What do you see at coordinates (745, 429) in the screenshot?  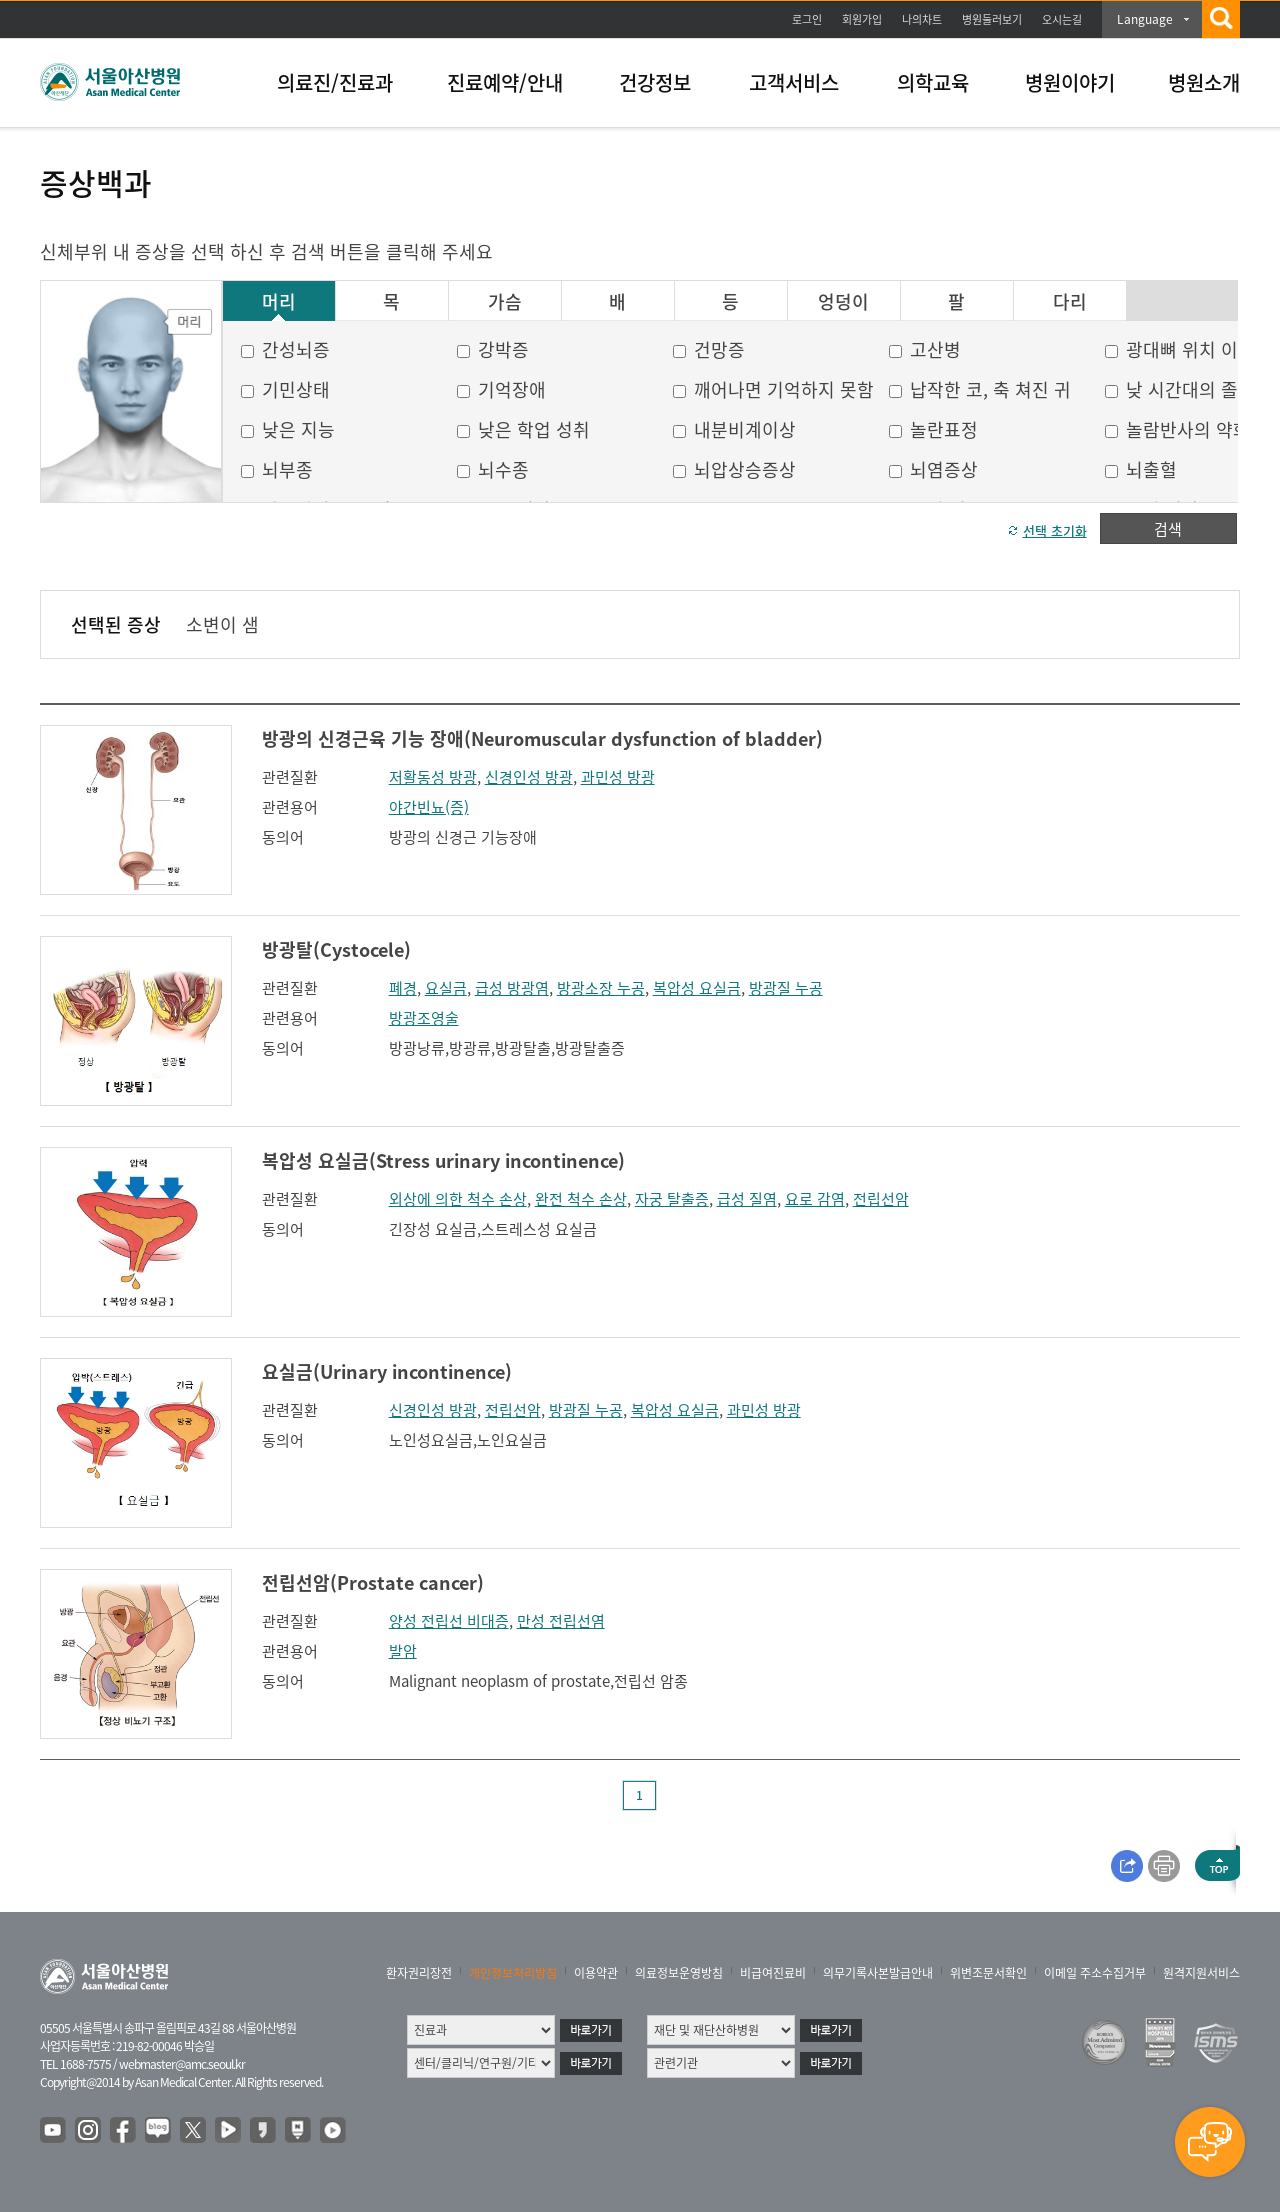 I see `내분비계이상` at bounding box center [745, 429].